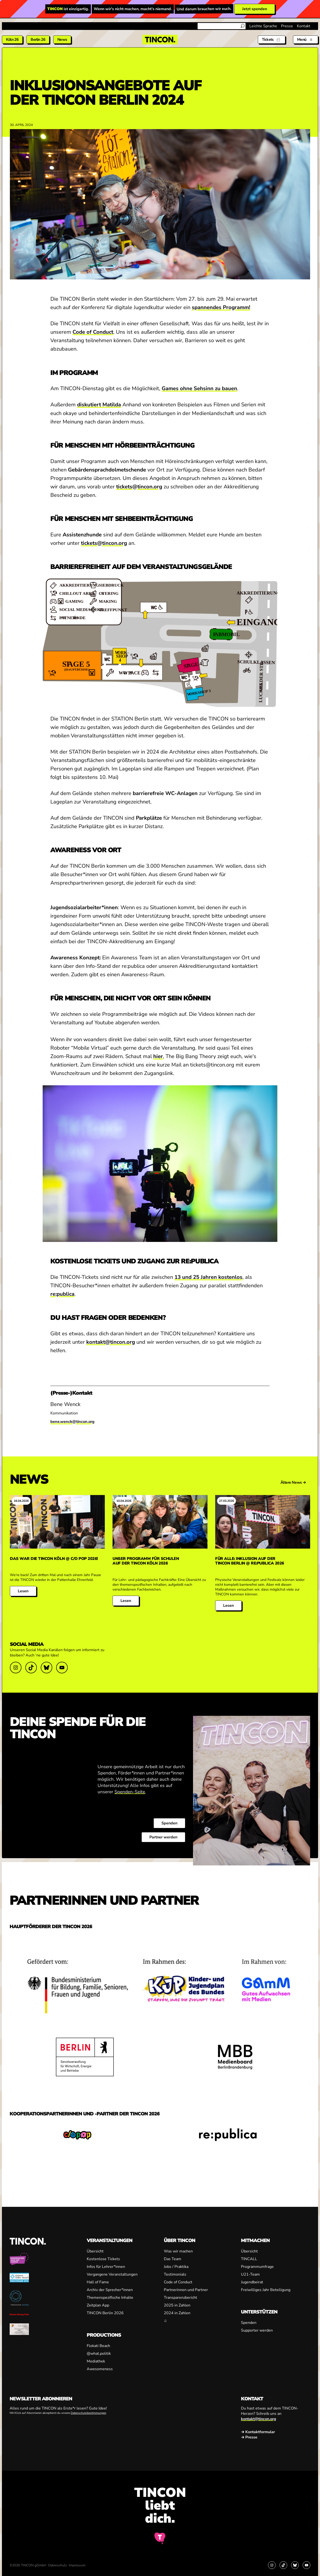  Describe the element at coordinates (110, 1342) in the screenshot. I see `kontakt@tincon.org` at that location.